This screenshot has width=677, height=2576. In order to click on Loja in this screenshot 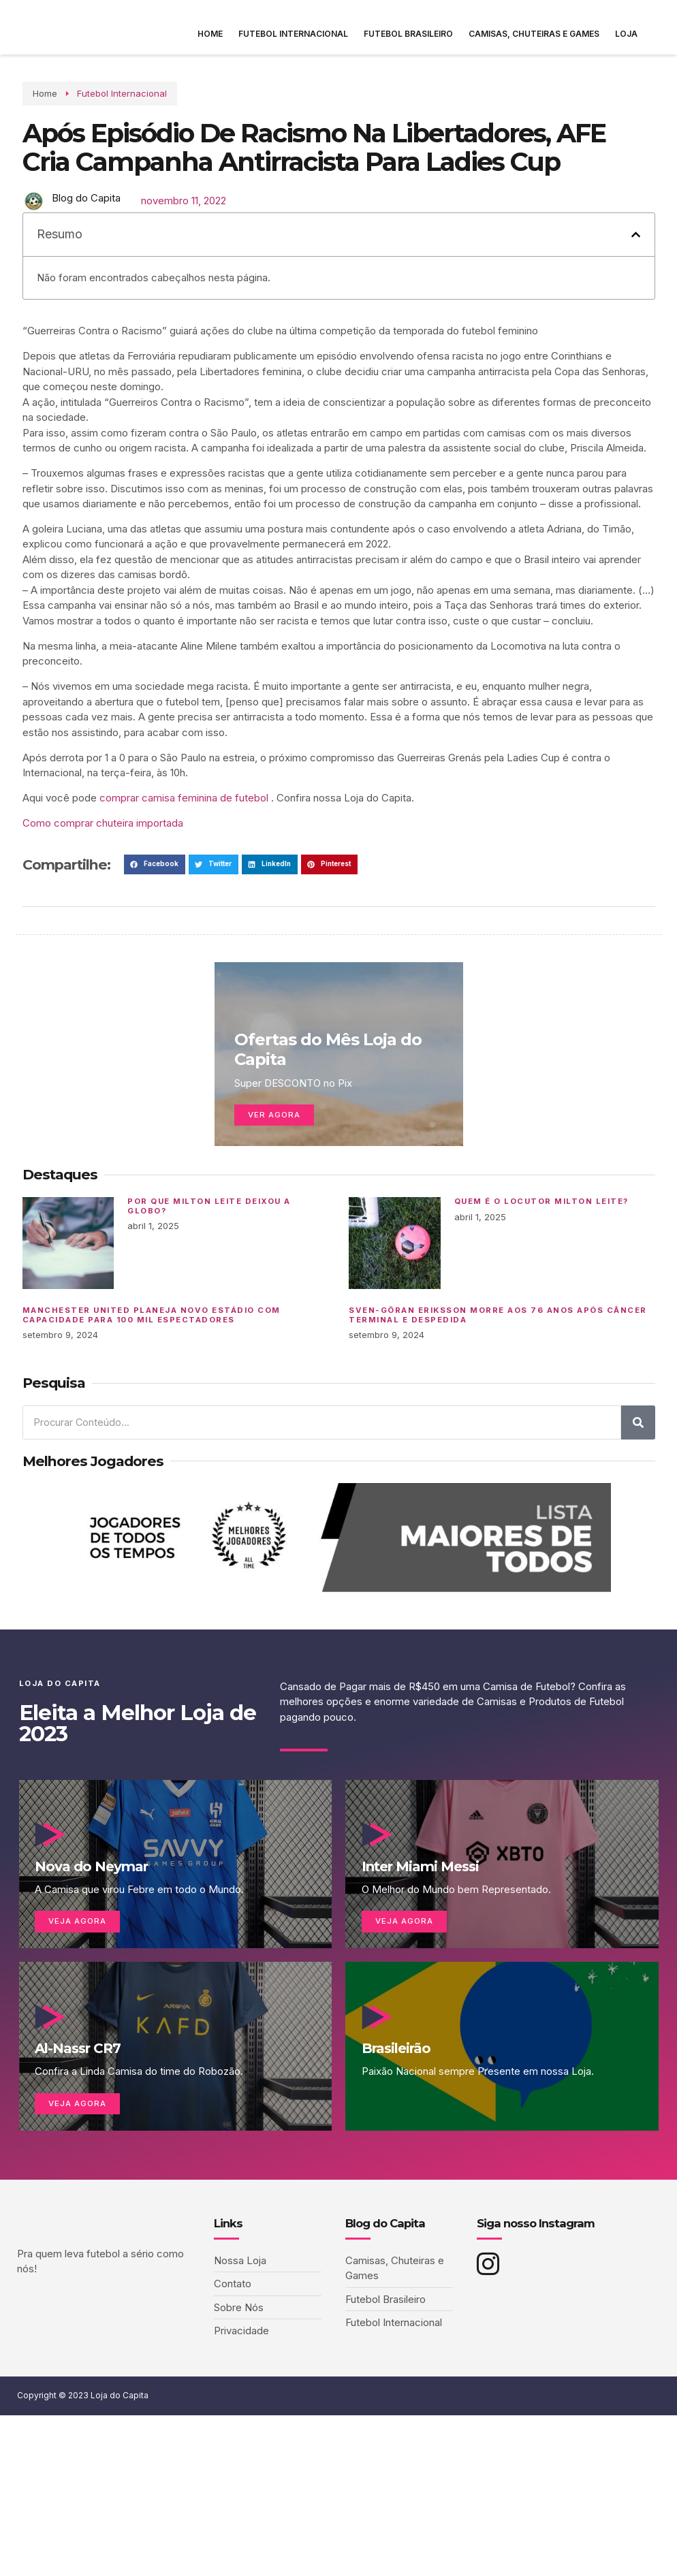, I will do `click(626, 34)`.